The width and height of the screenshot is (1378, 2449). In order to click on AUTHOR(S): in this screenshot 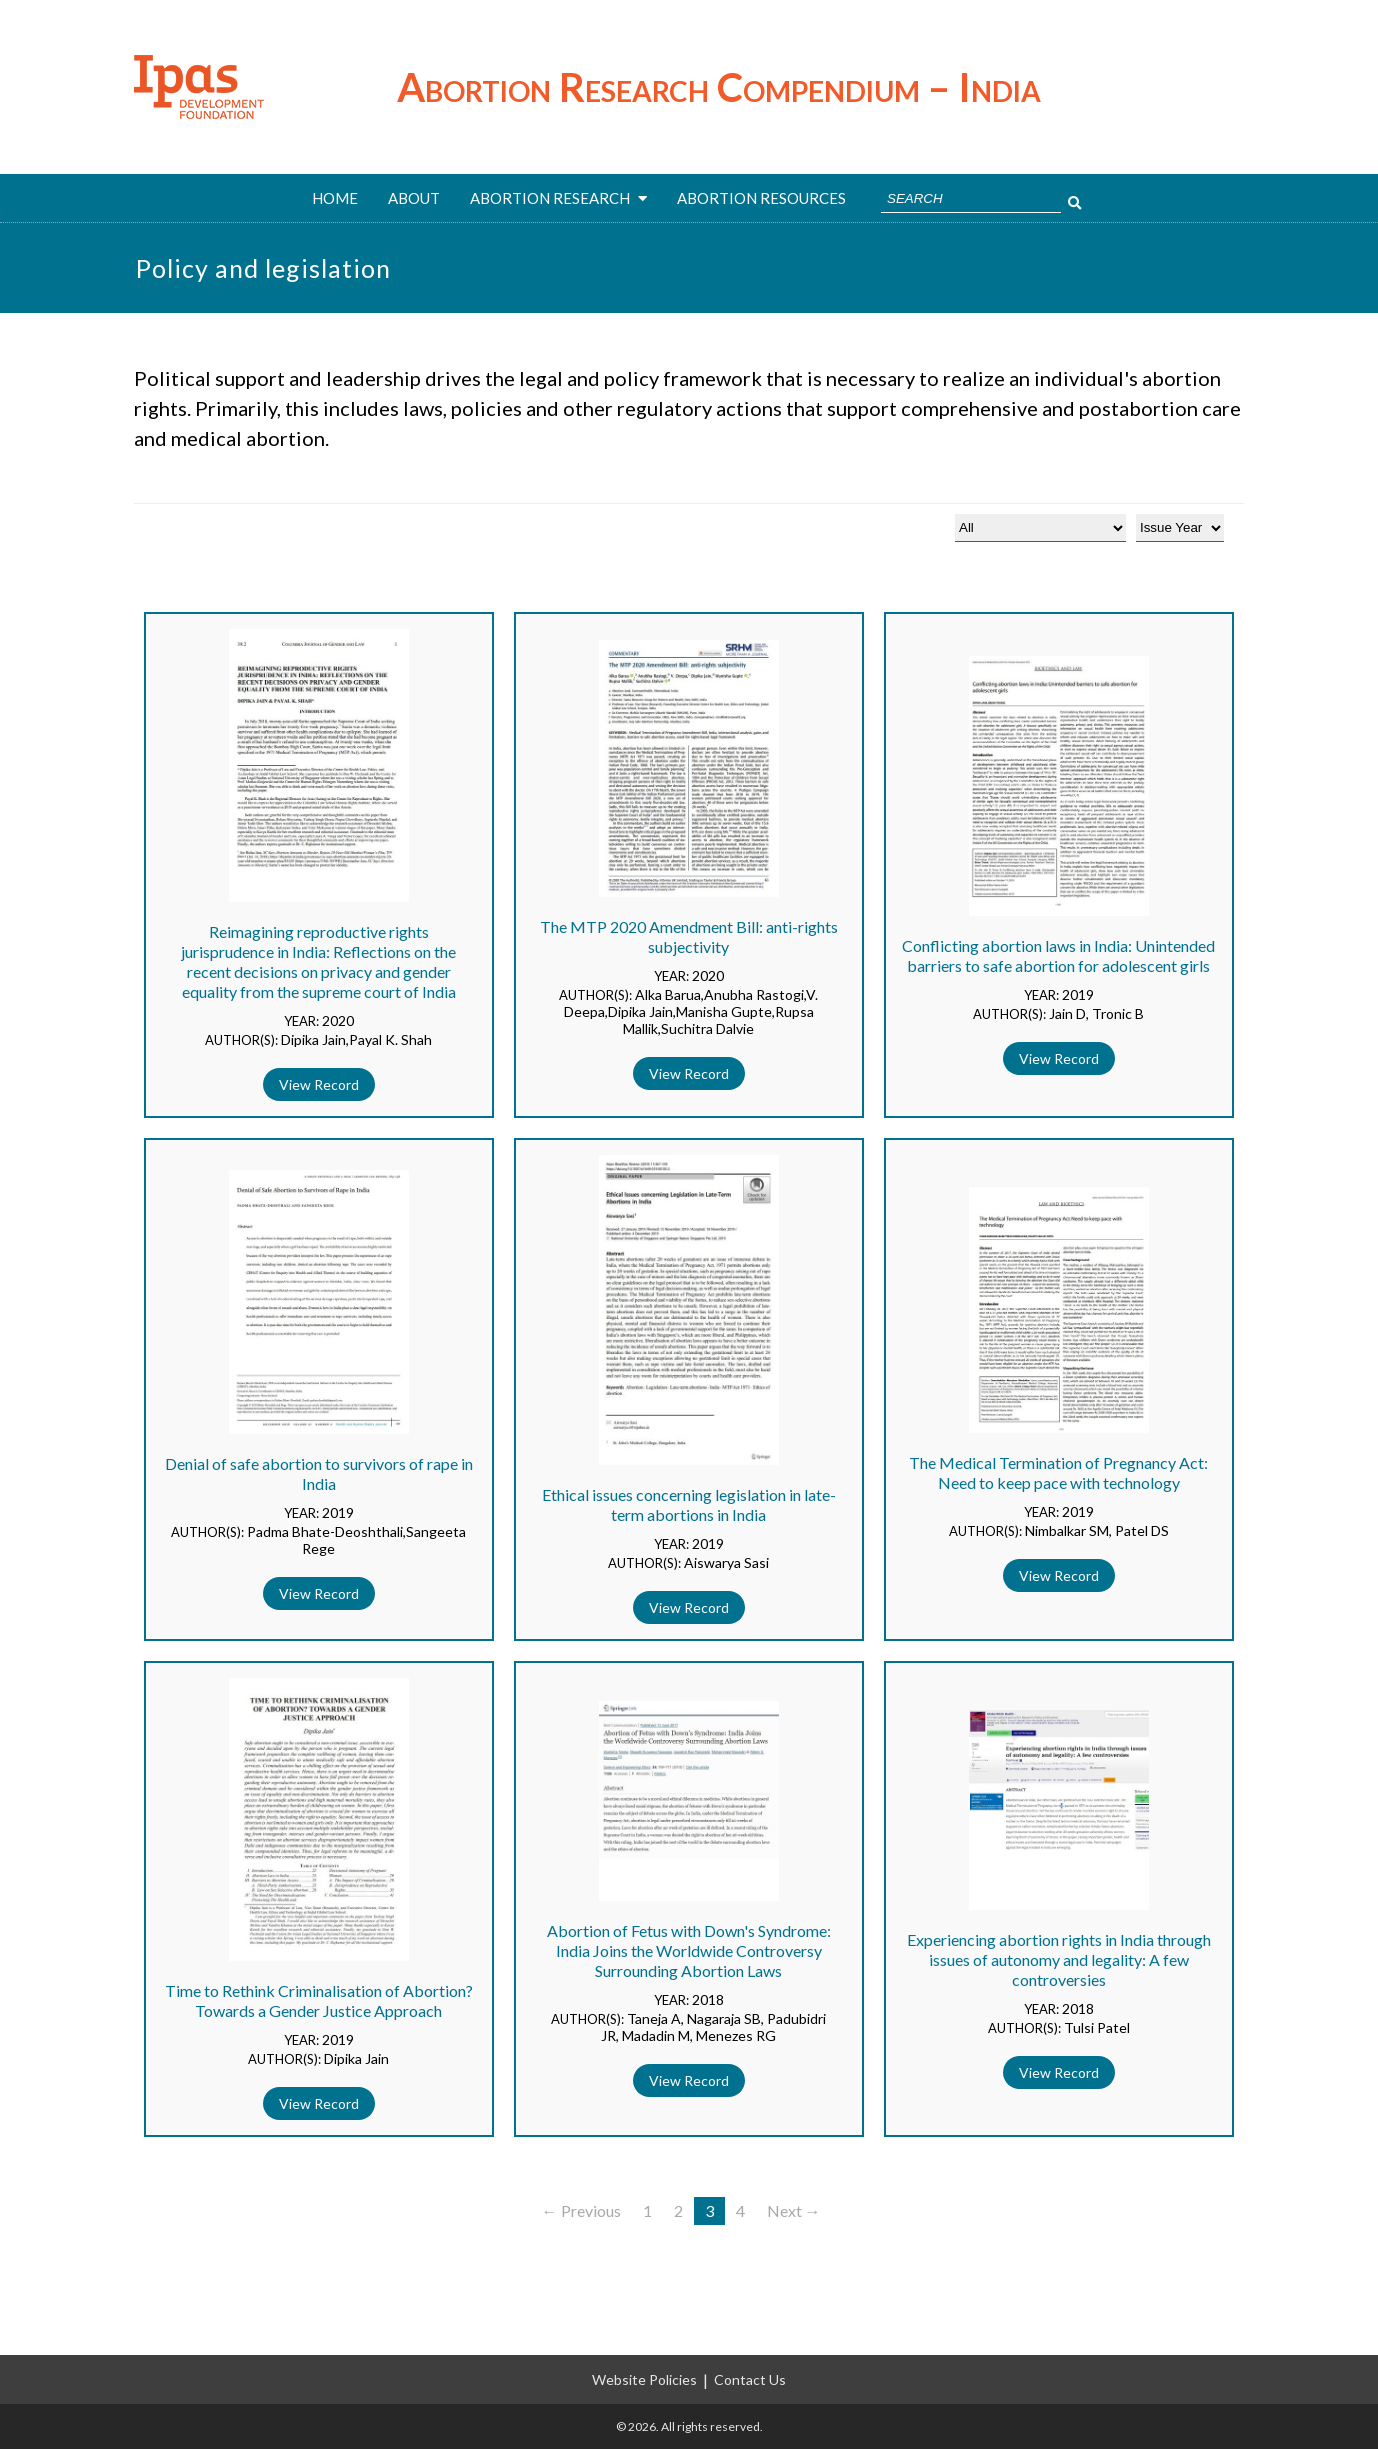, I will do `click(243, 1040)`.